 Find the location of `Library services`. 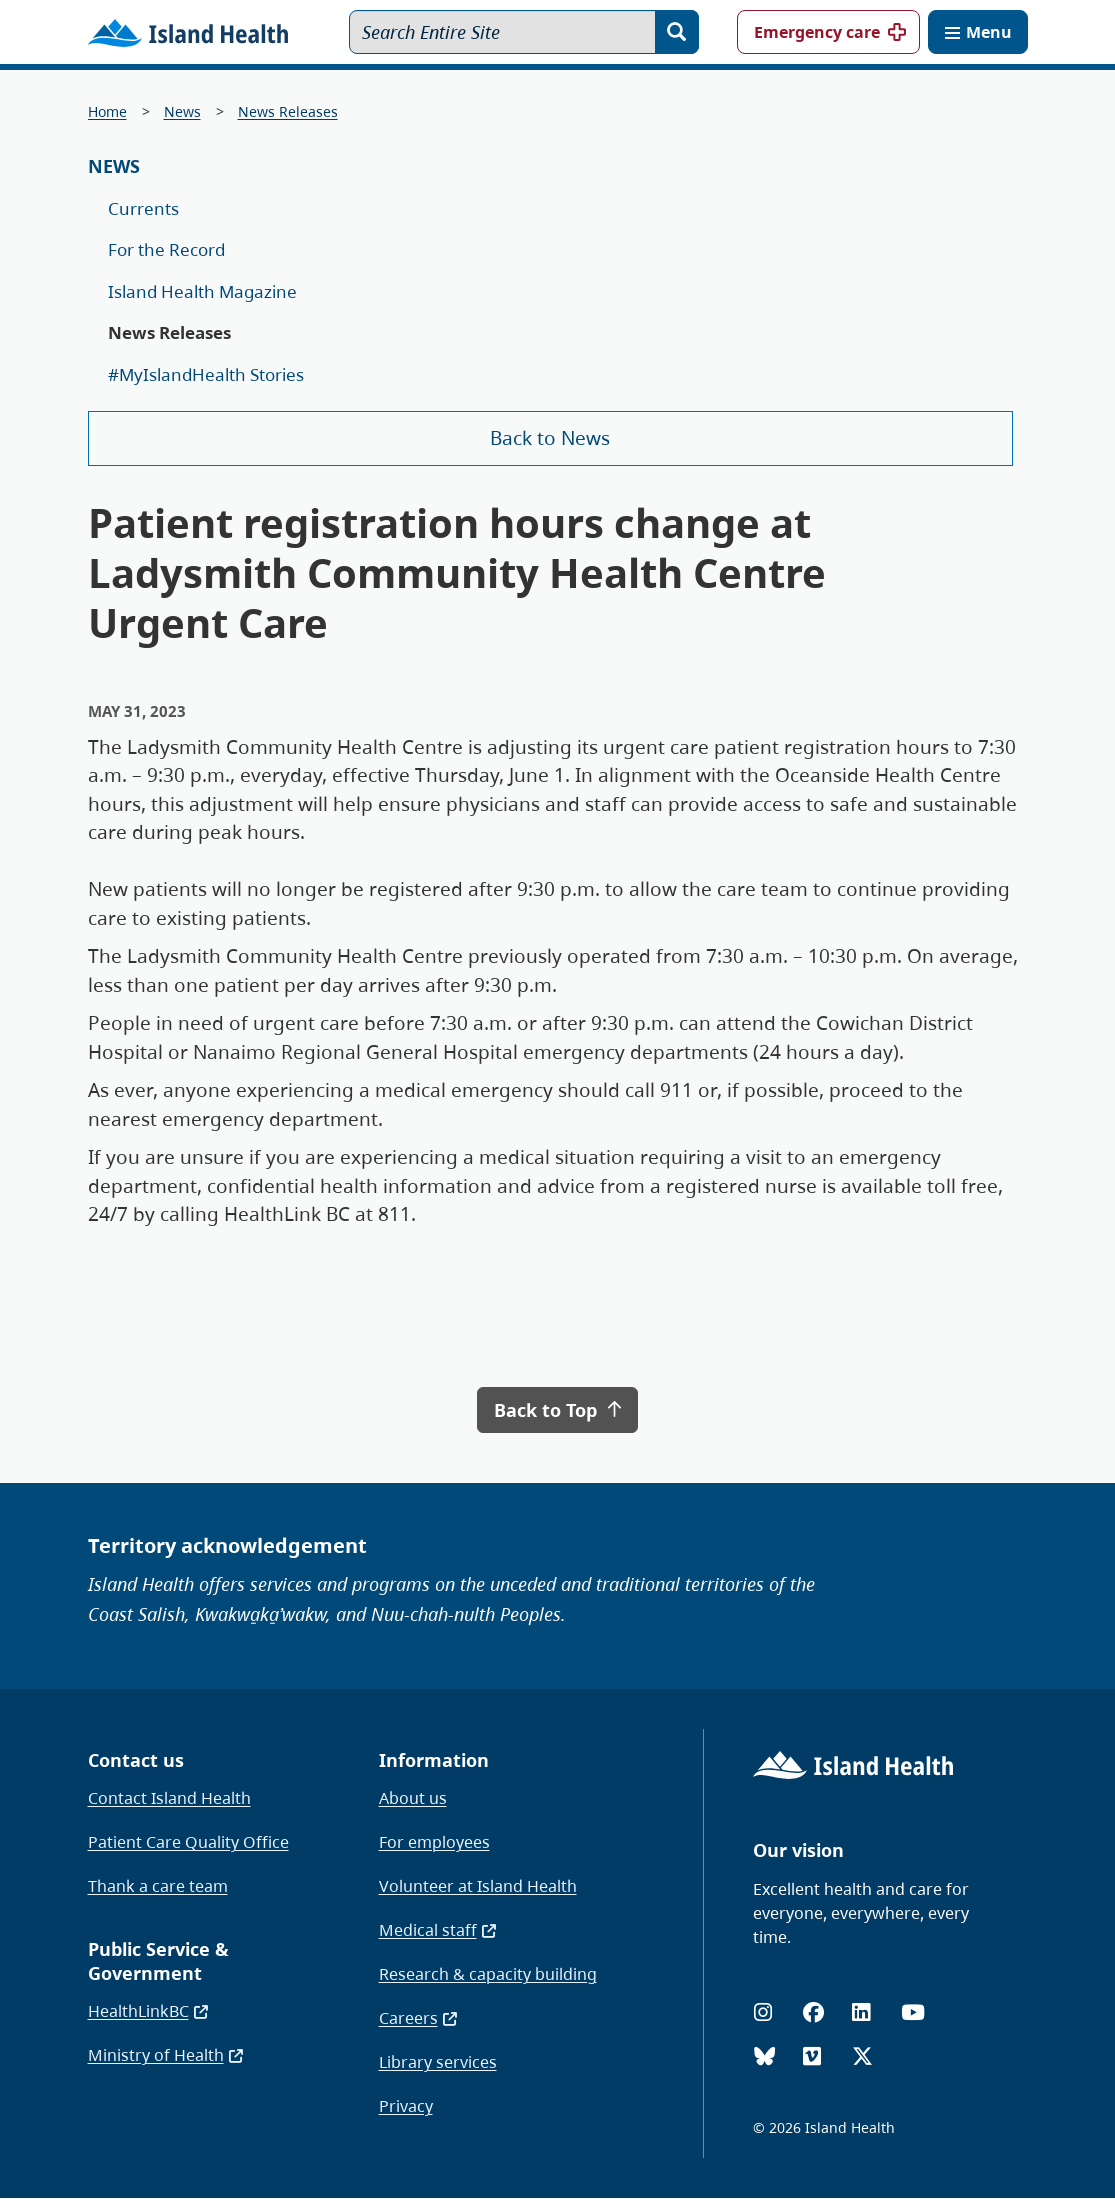

Library services is located at coordinates (438, 2062).